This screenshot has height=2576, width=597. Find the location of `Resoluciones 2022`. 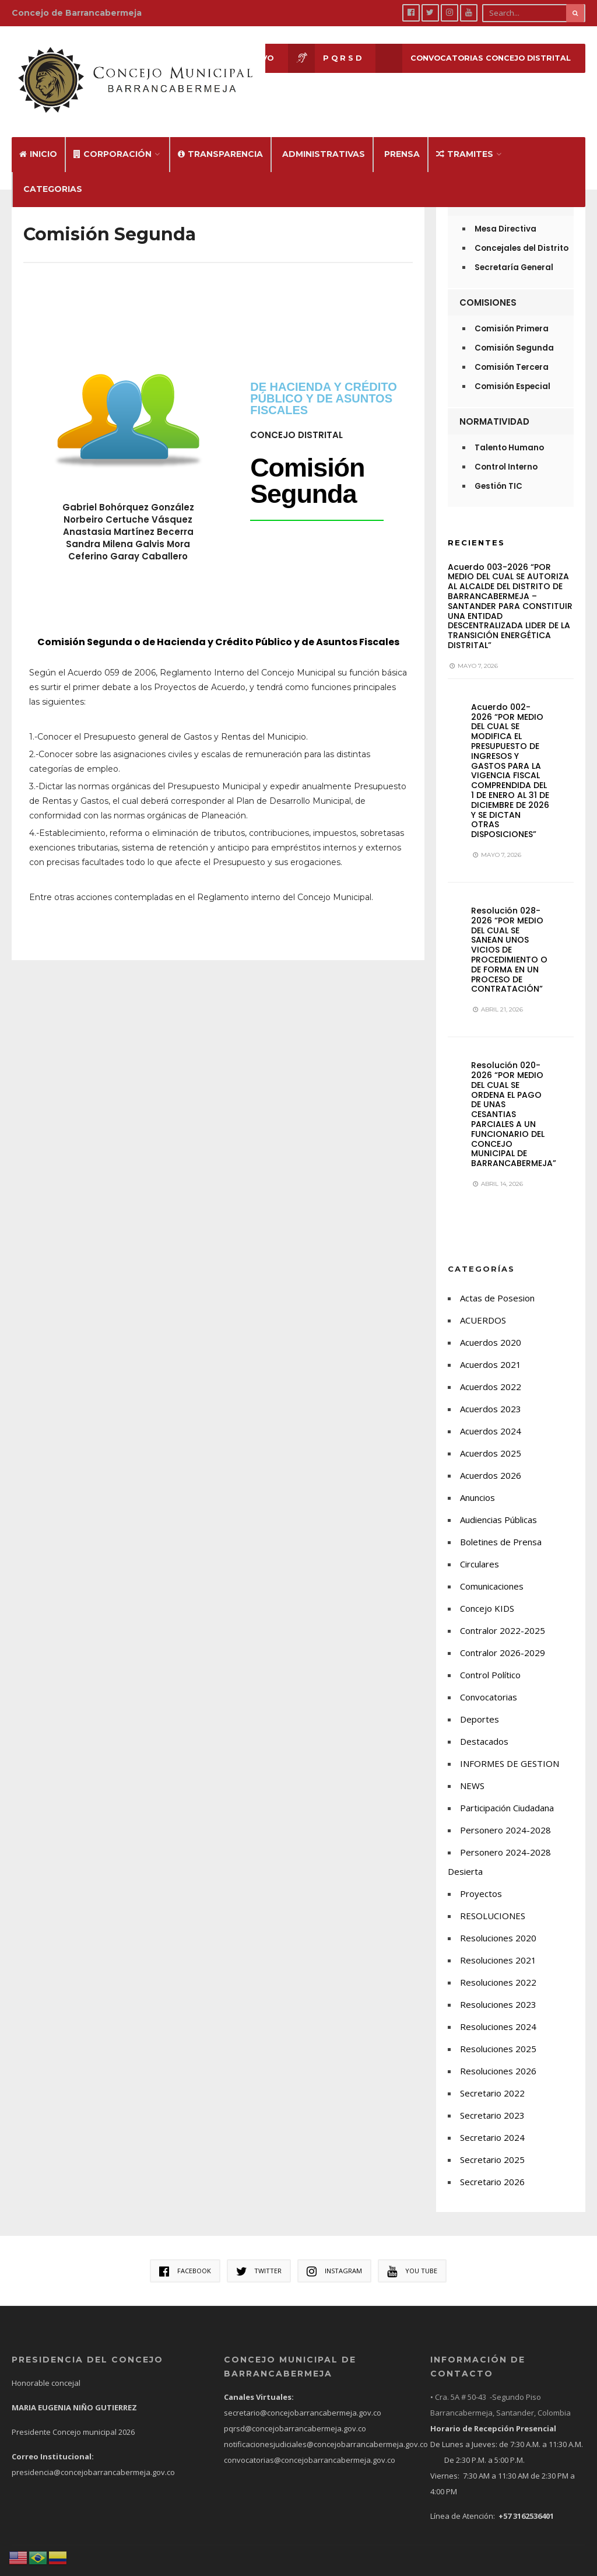

Resoluciones 2022 is located at coordinates (498, 1966).